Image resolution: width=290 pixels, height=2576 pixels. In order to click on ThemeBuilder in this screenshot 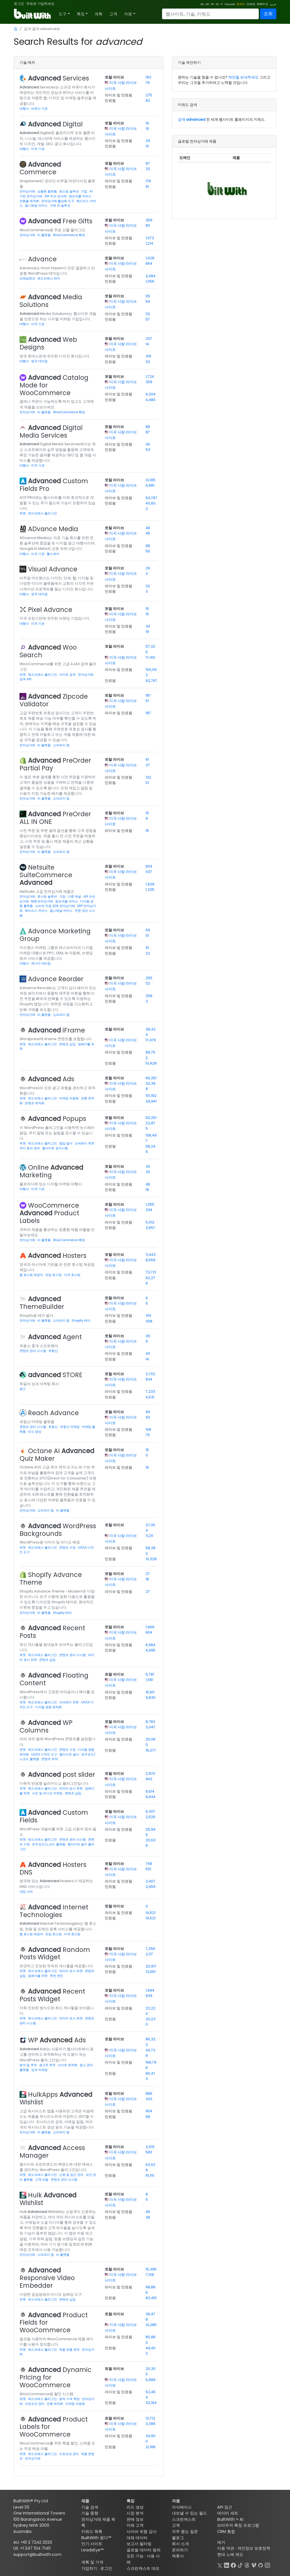, I will do `click(42, 1302)`.